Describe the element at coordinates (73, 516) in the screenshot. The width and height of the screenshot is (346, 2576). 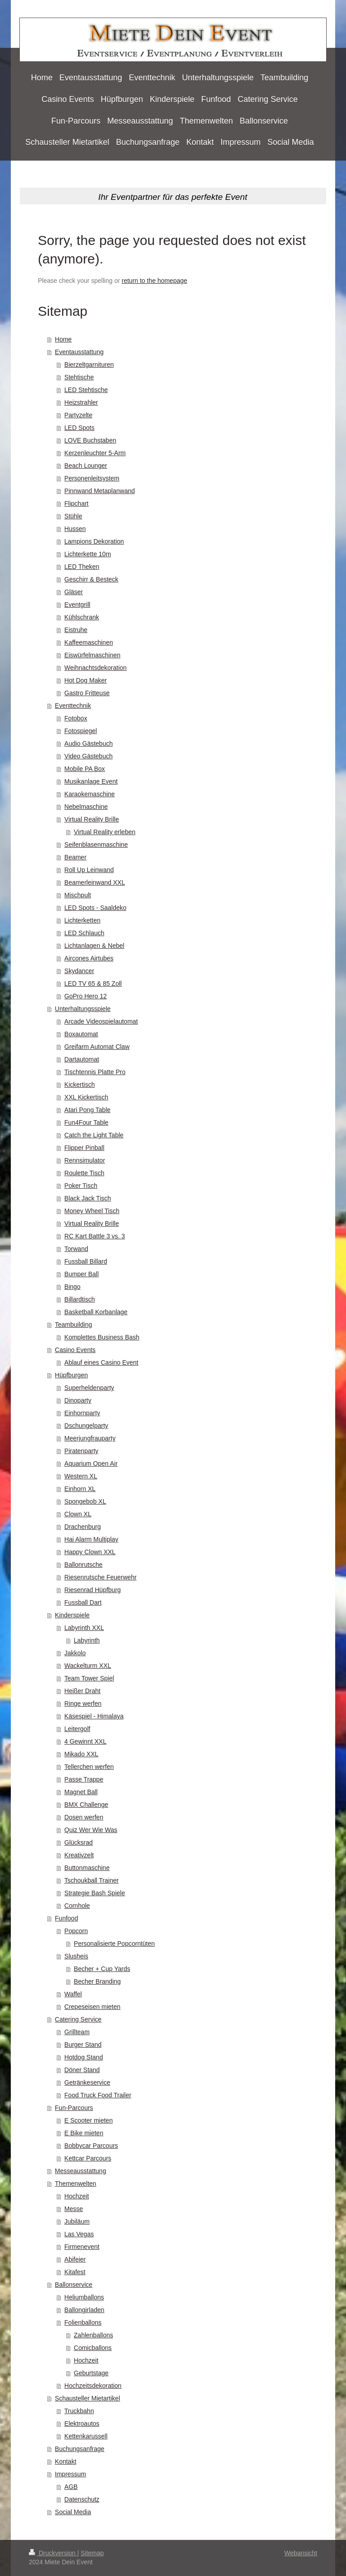
I see `Stühle` at that location.